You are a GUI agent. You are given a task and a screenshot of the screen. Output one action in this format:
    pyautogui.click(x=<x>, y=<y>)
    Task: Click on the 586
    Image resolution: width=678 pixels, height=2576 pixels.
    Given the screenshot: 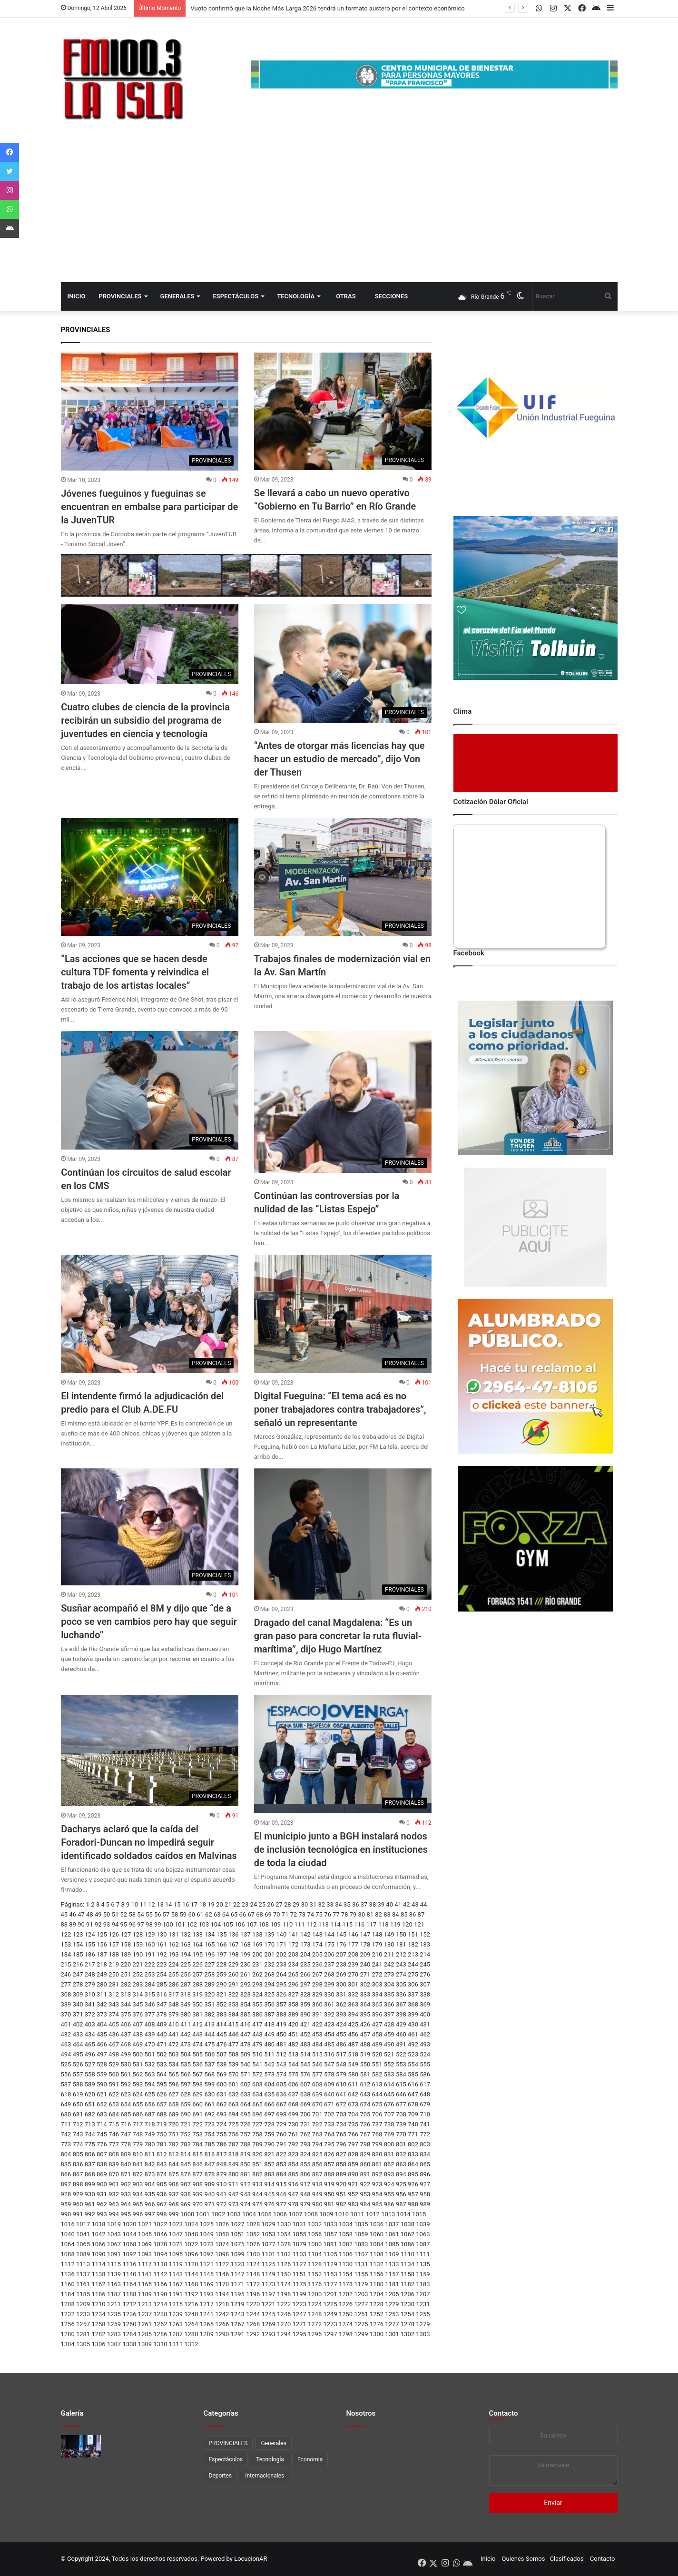 What is the action you would take?
    pyautogui.click(x=425, y=2074)
    